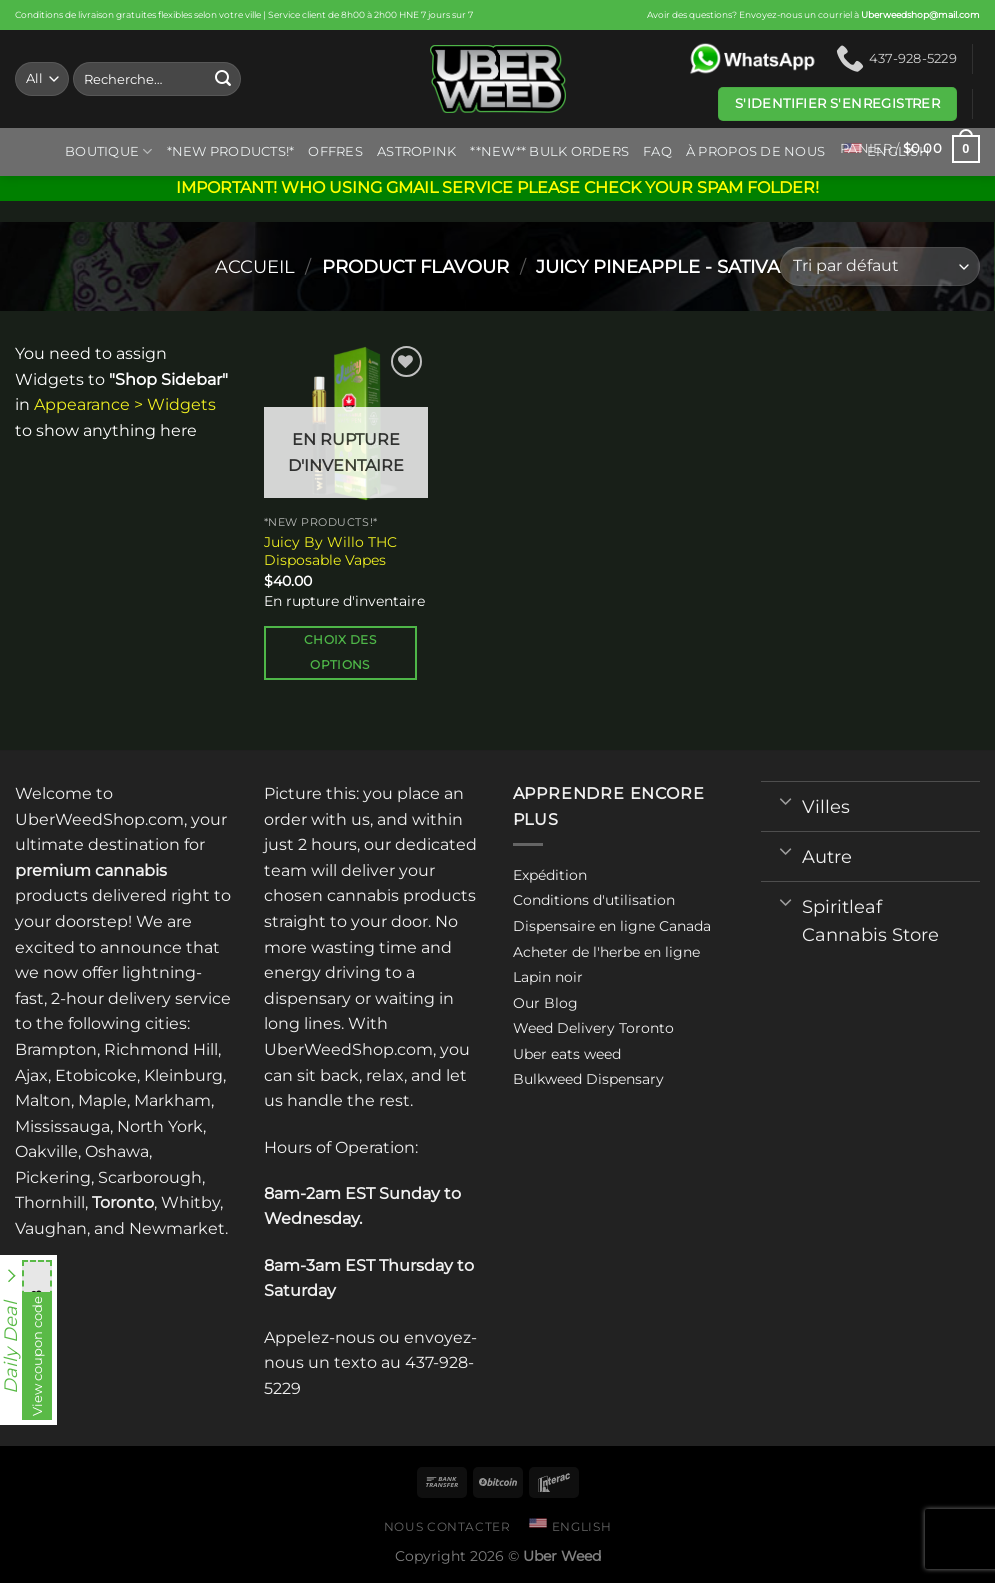  Describe the element at coordinates (125, 404) in the screenshot. I see `Appearance > Widgets` at that location.